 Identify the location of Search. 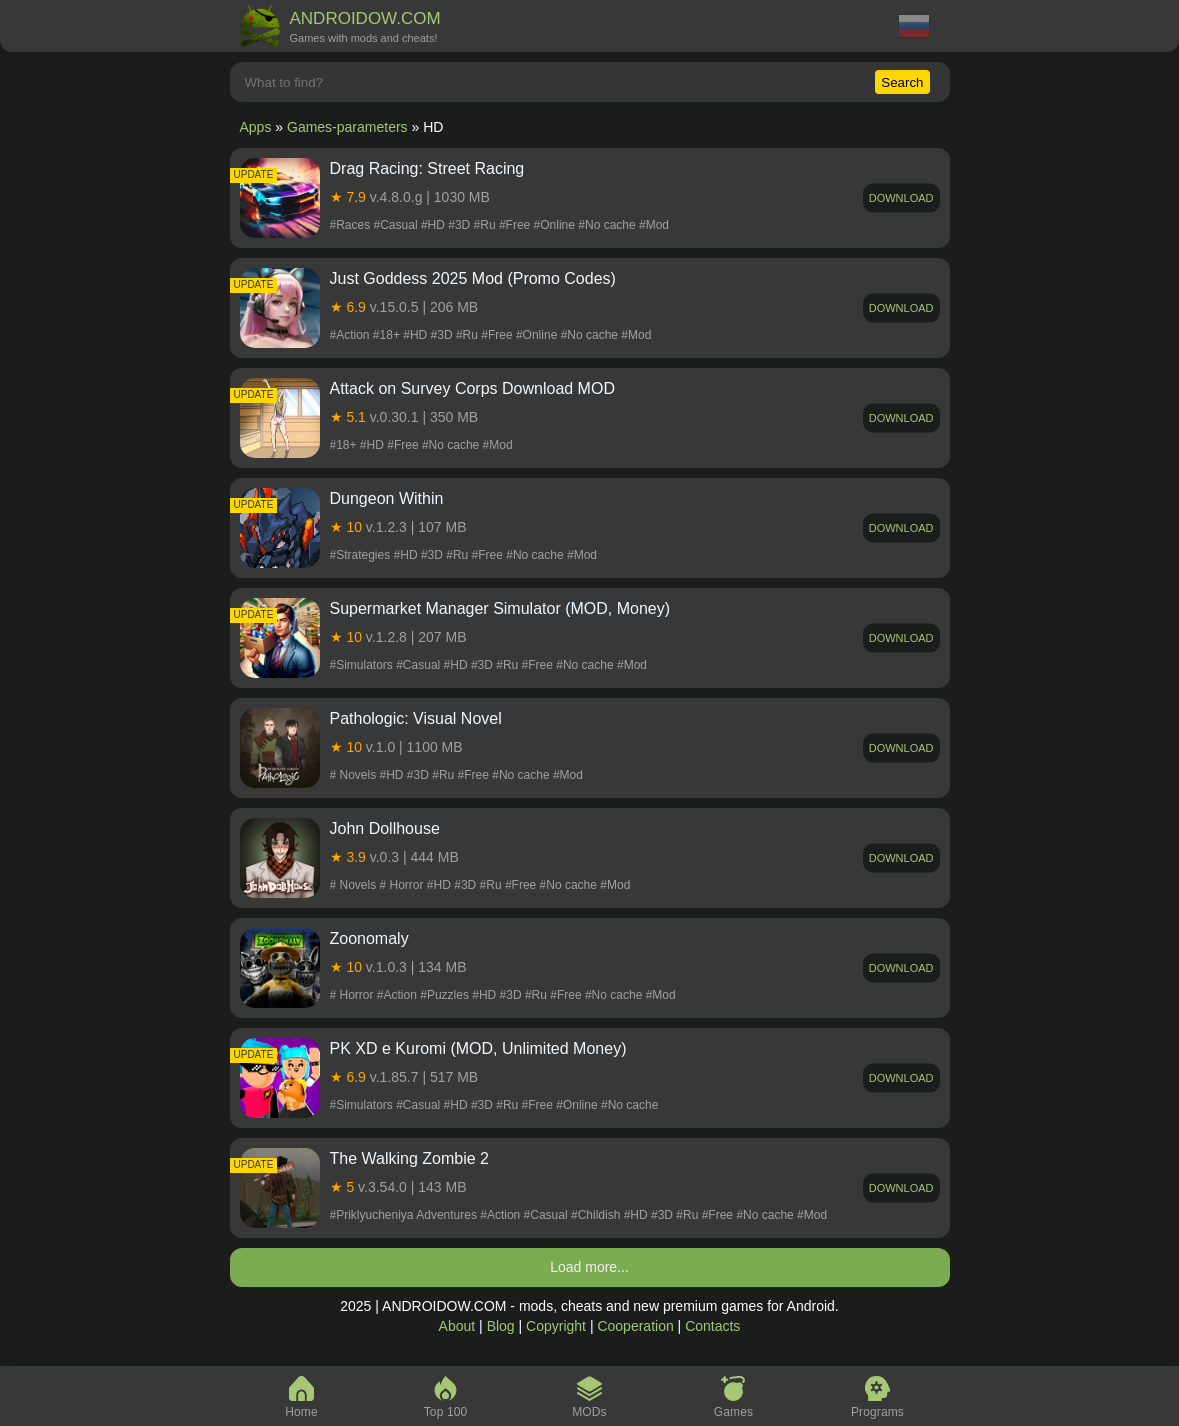
(902, 82).